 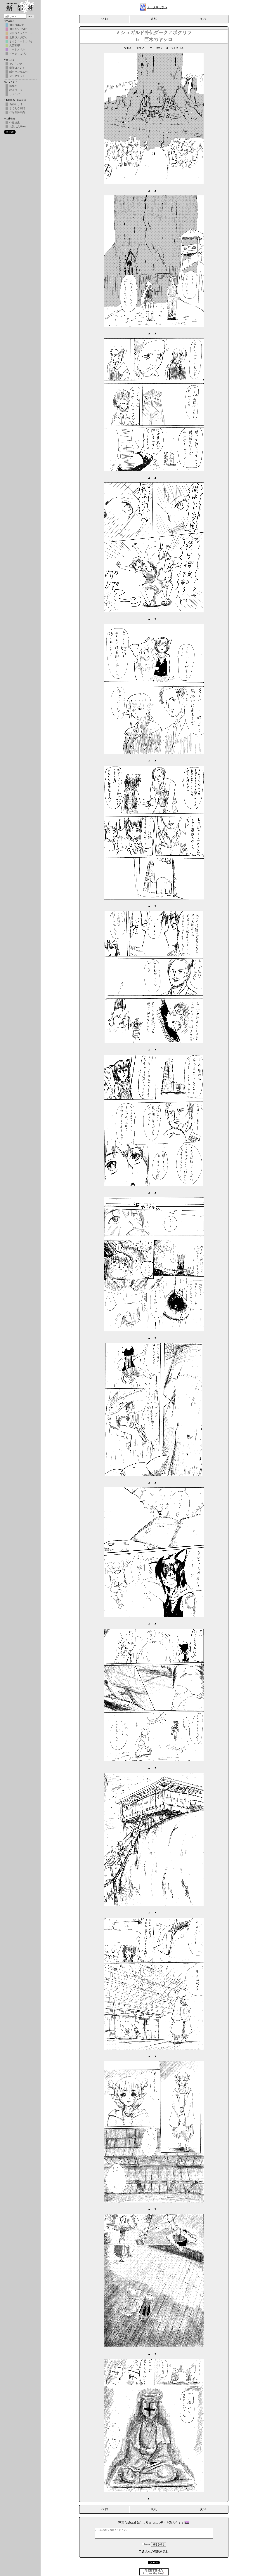 I want to click on ×コントローラを閉じる, so click(x=170, y=48).